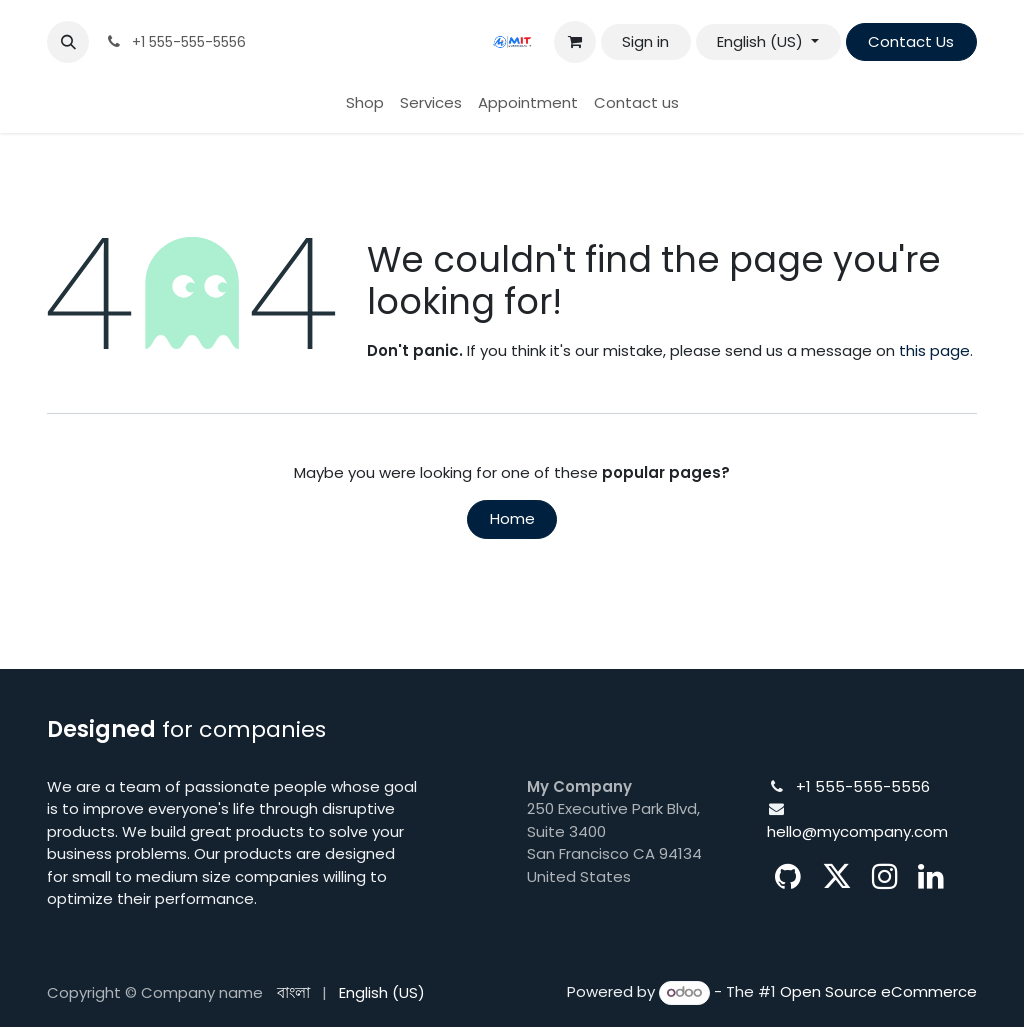 The width and height of the screenshot is (1024, 1027). I want to click on Sign in, so click(645, 41).